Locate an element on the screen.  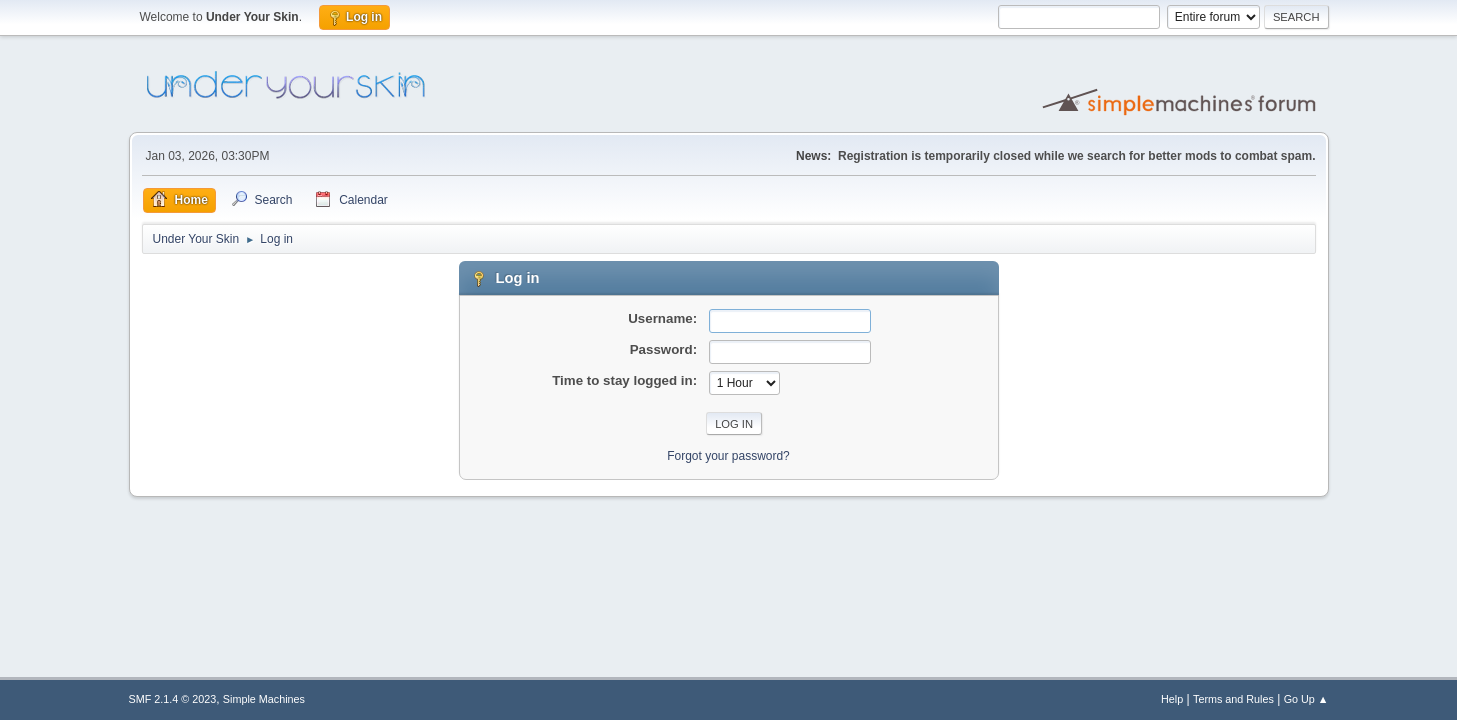
Forgot your password? is located at coordinates (728, 456).